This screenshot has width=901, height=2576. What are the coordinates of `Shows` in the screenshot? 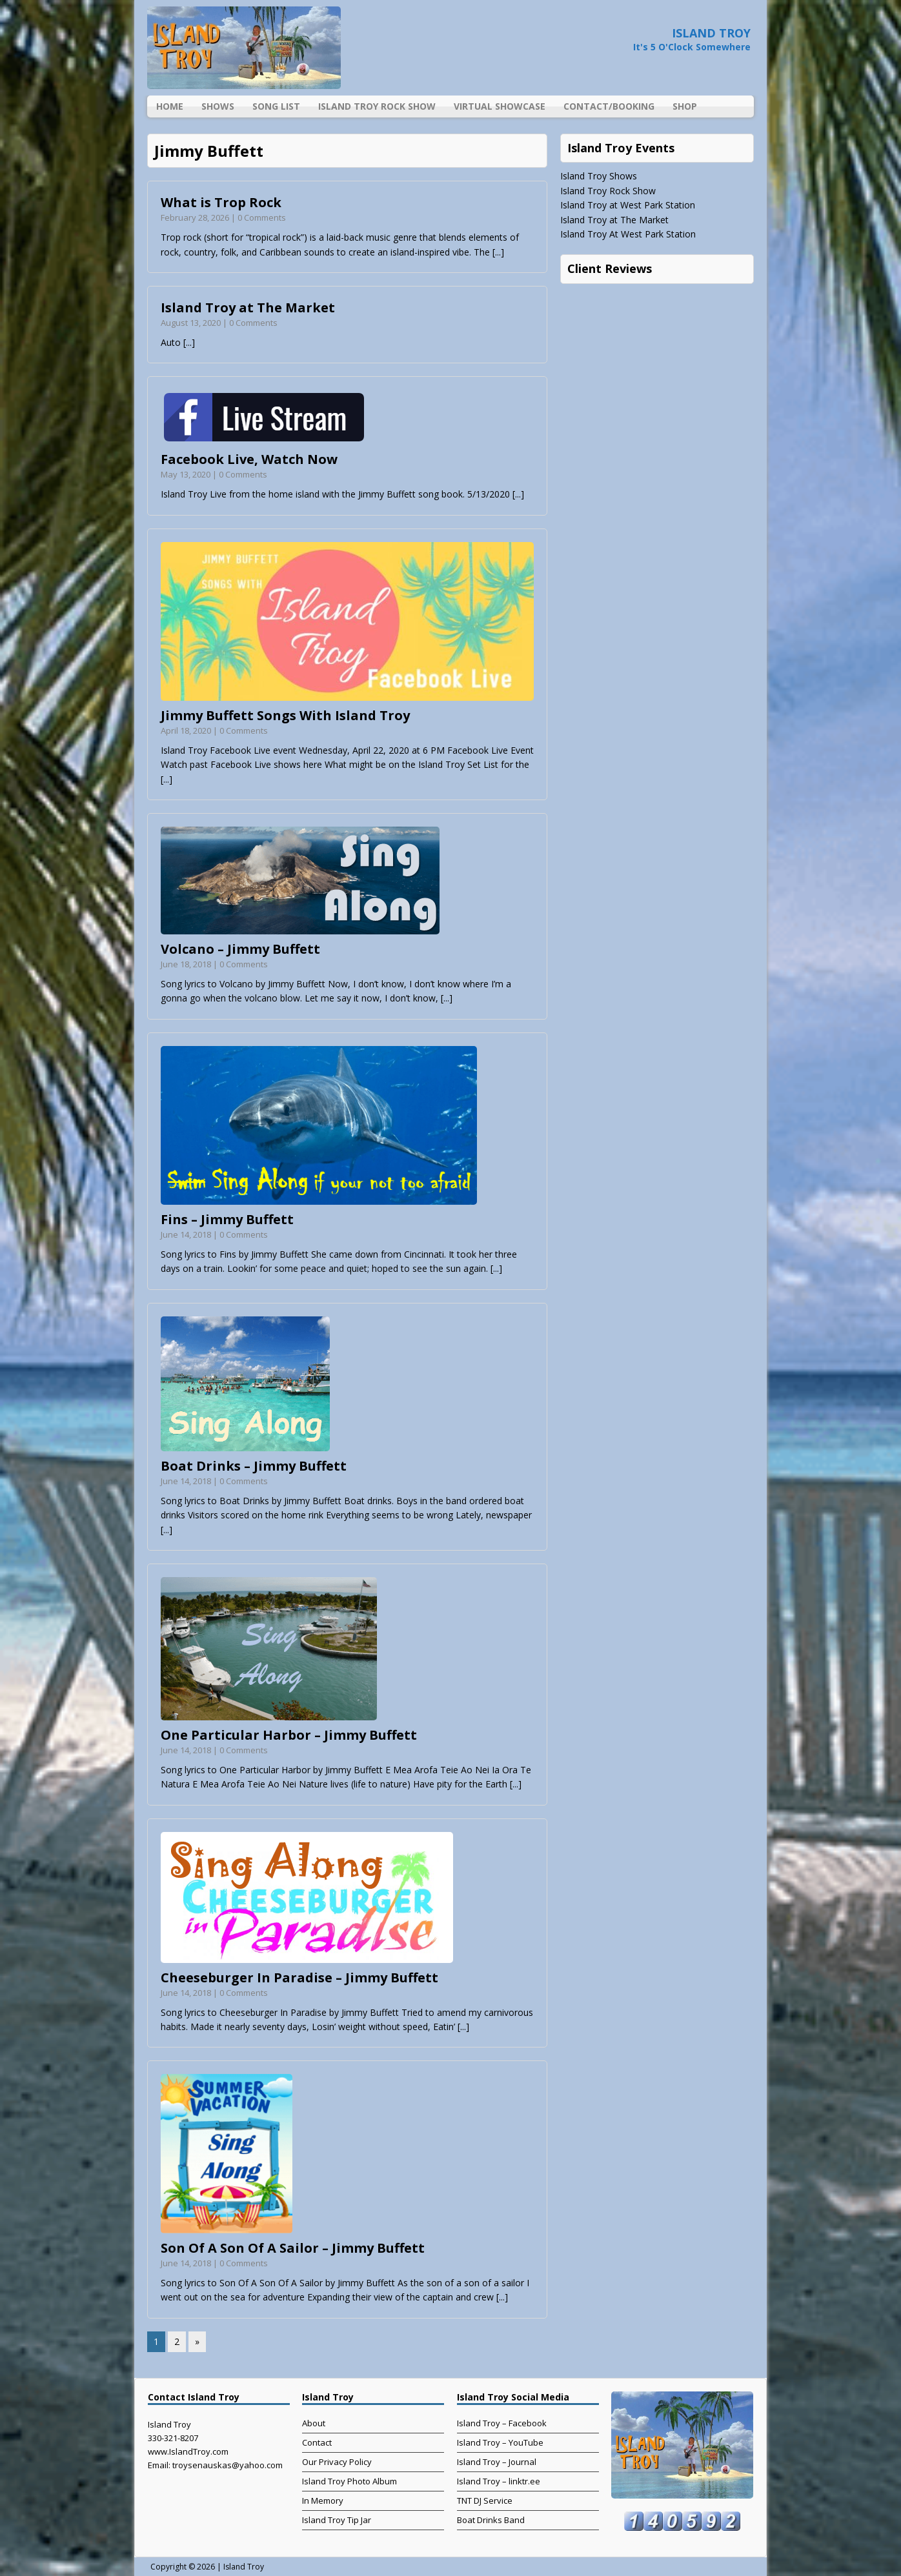 It's located at (217, 106).